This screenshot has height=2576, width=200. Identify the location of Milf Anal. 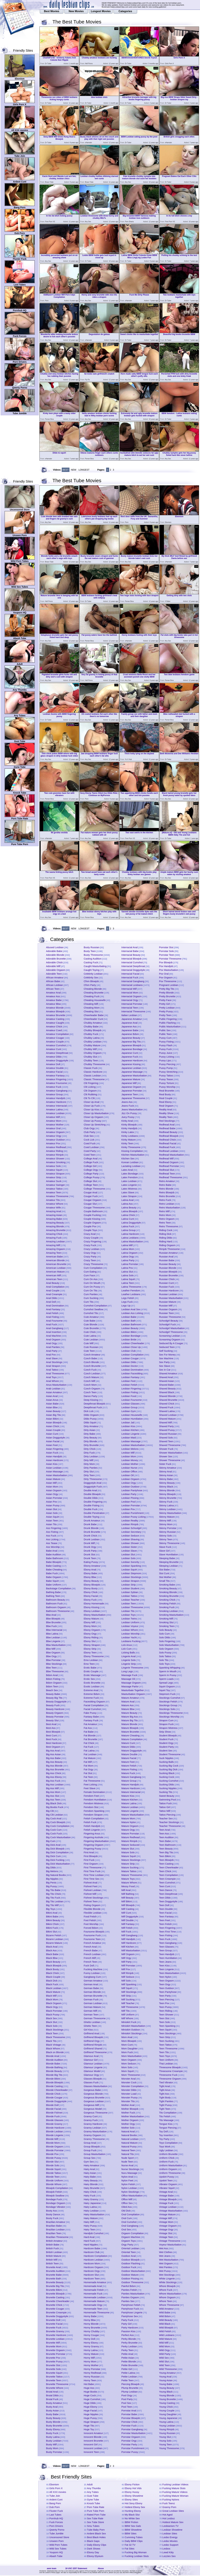
(126, 1890).